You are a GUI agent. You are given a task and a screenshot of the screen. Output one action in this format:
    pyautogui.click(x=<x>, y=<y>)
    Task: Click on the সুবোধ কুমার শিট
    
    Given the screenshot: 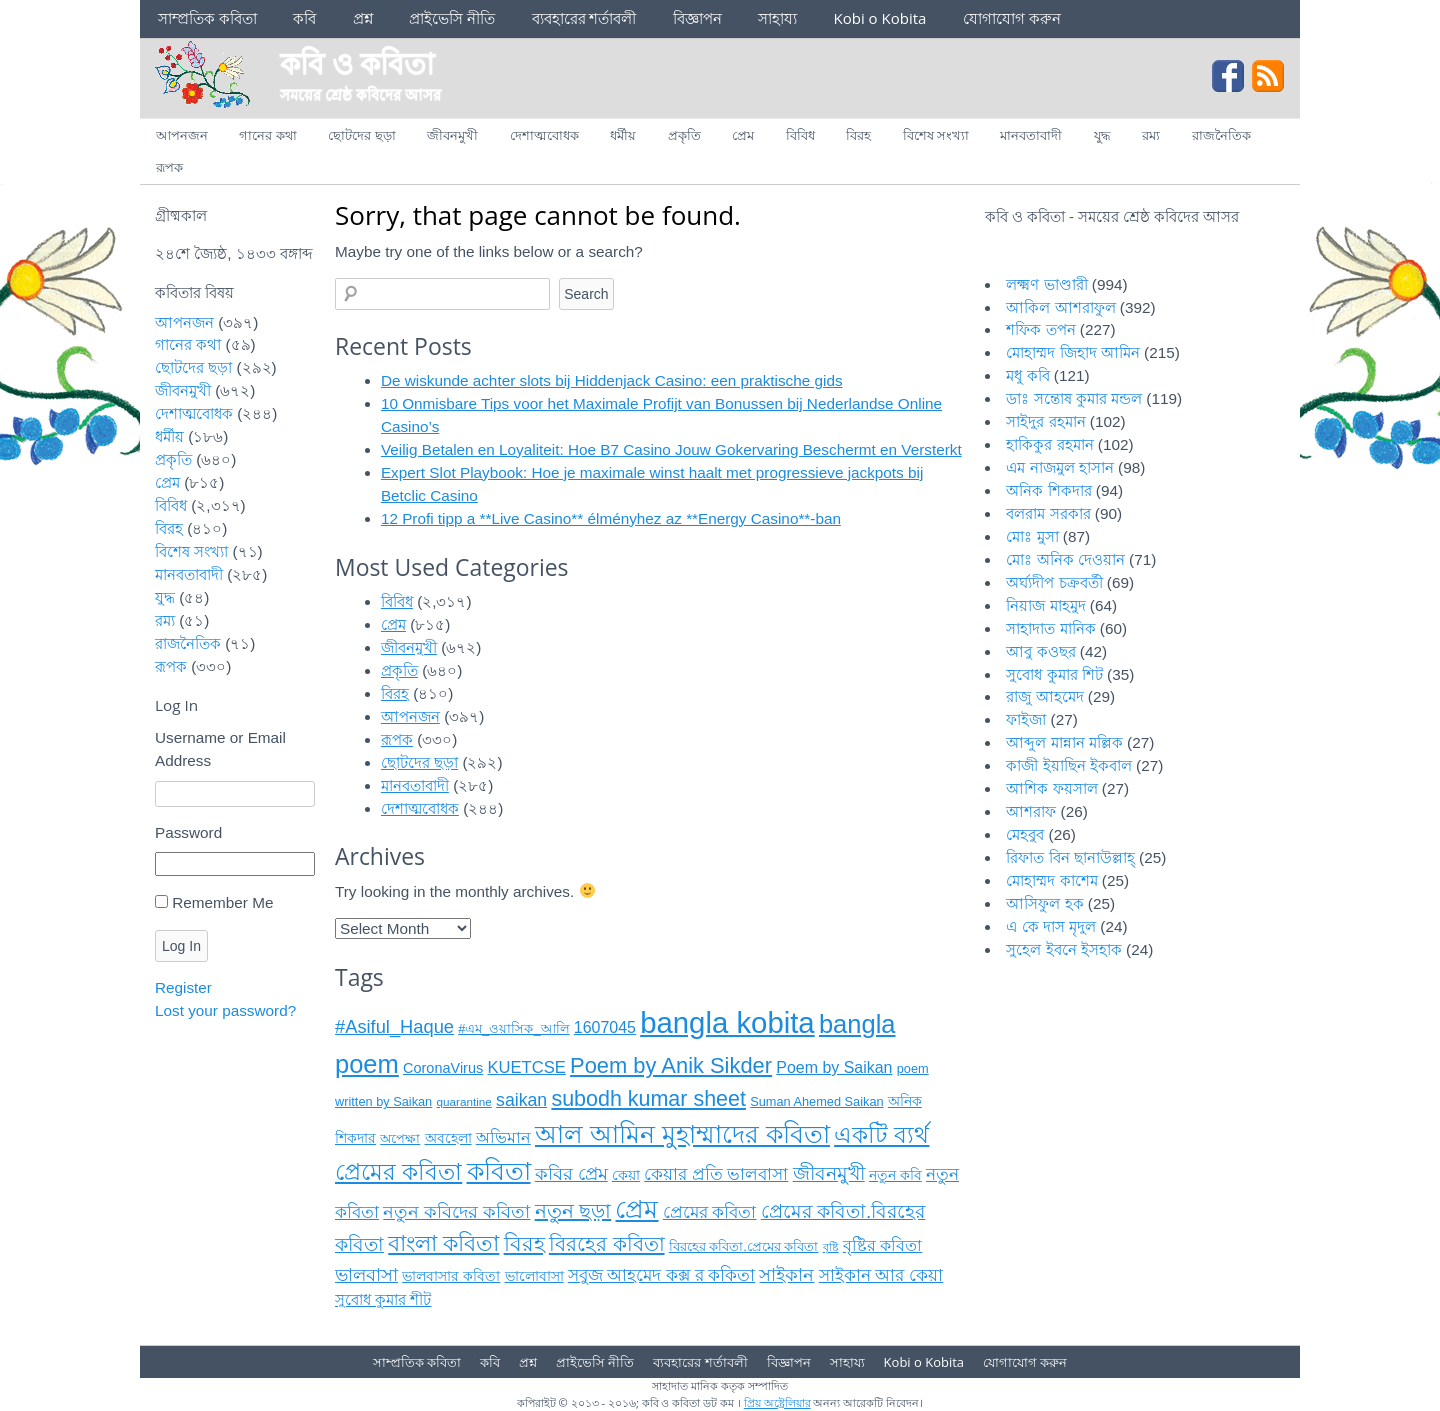 What is the action you would take?
    pyautogui.click(x=1054, y=674)
    